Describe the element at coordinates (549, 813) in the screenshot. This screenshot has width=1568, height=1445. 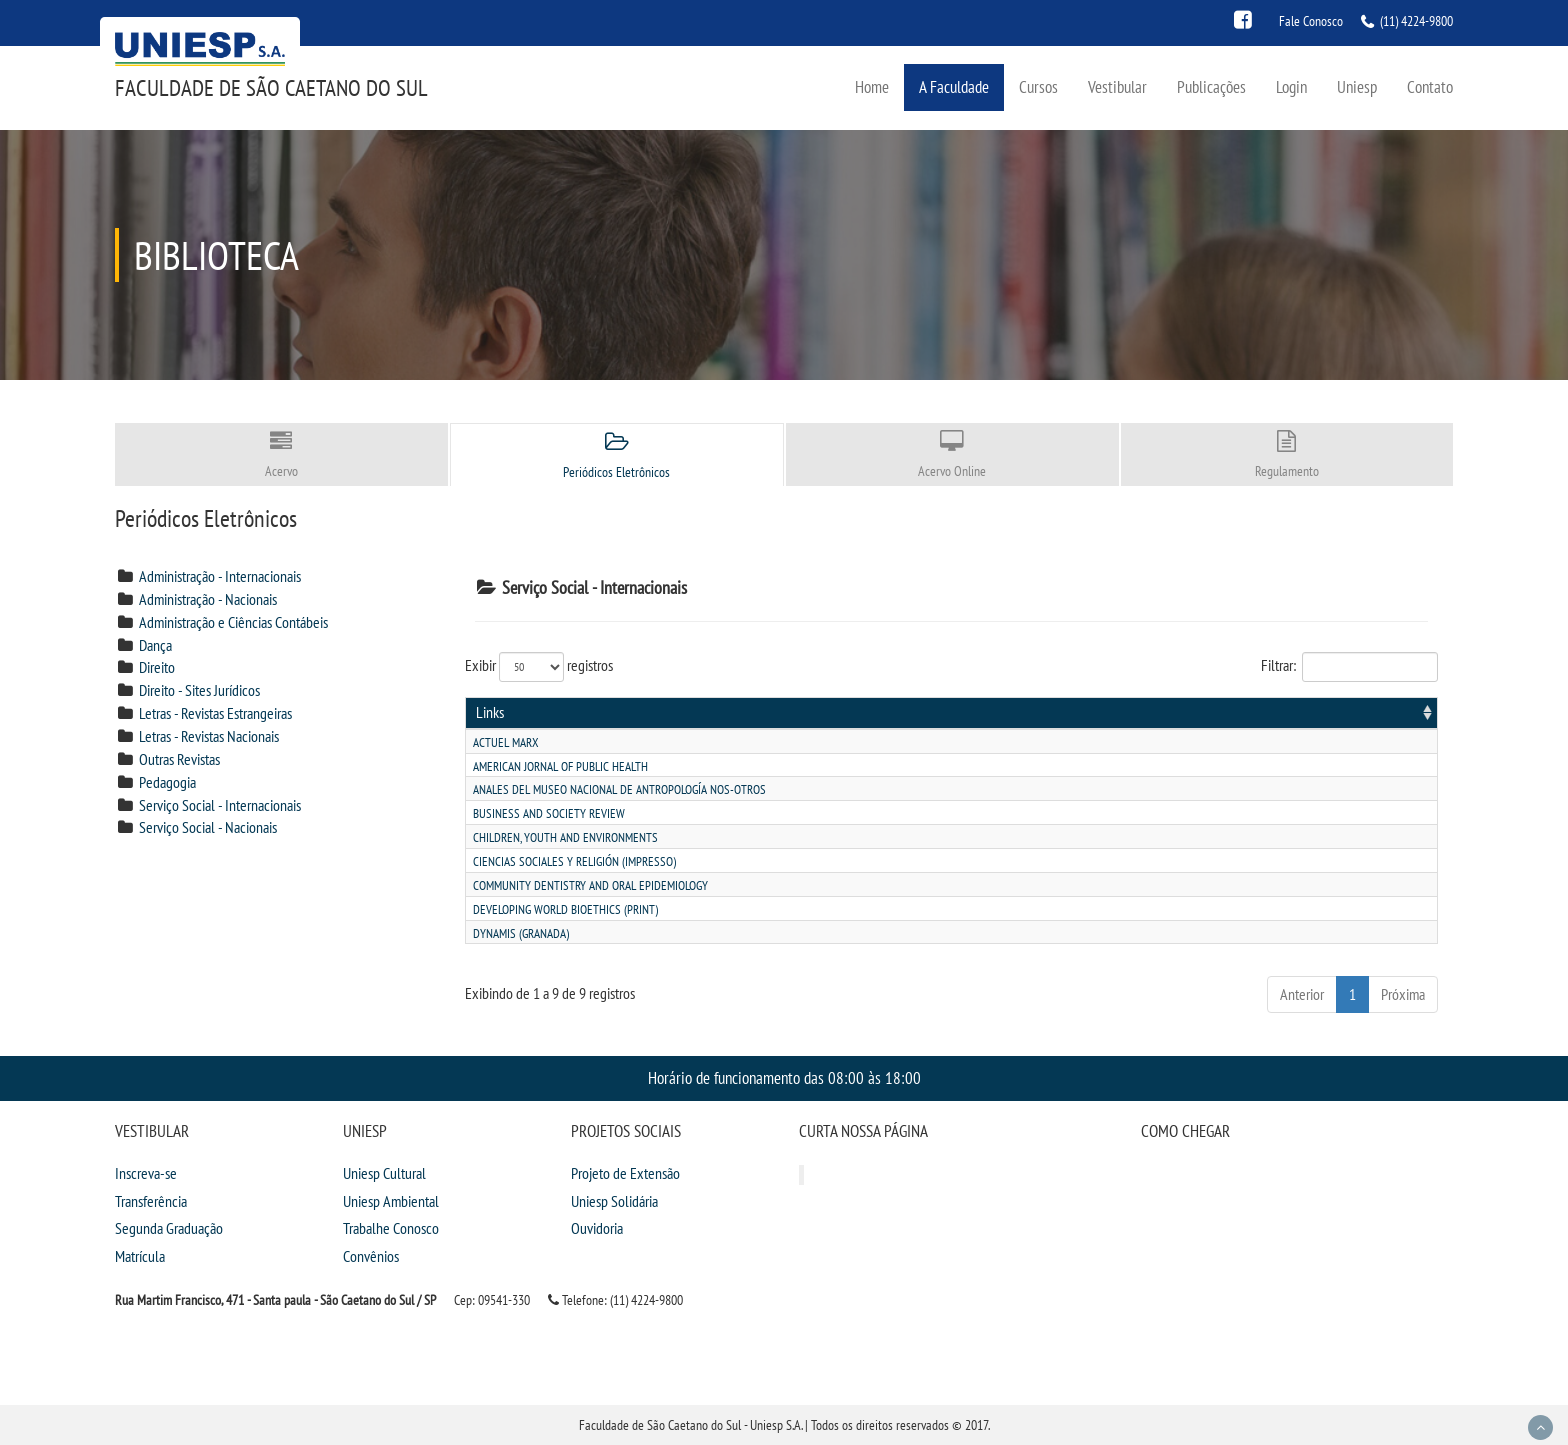
I see `Business and society review` at that location.